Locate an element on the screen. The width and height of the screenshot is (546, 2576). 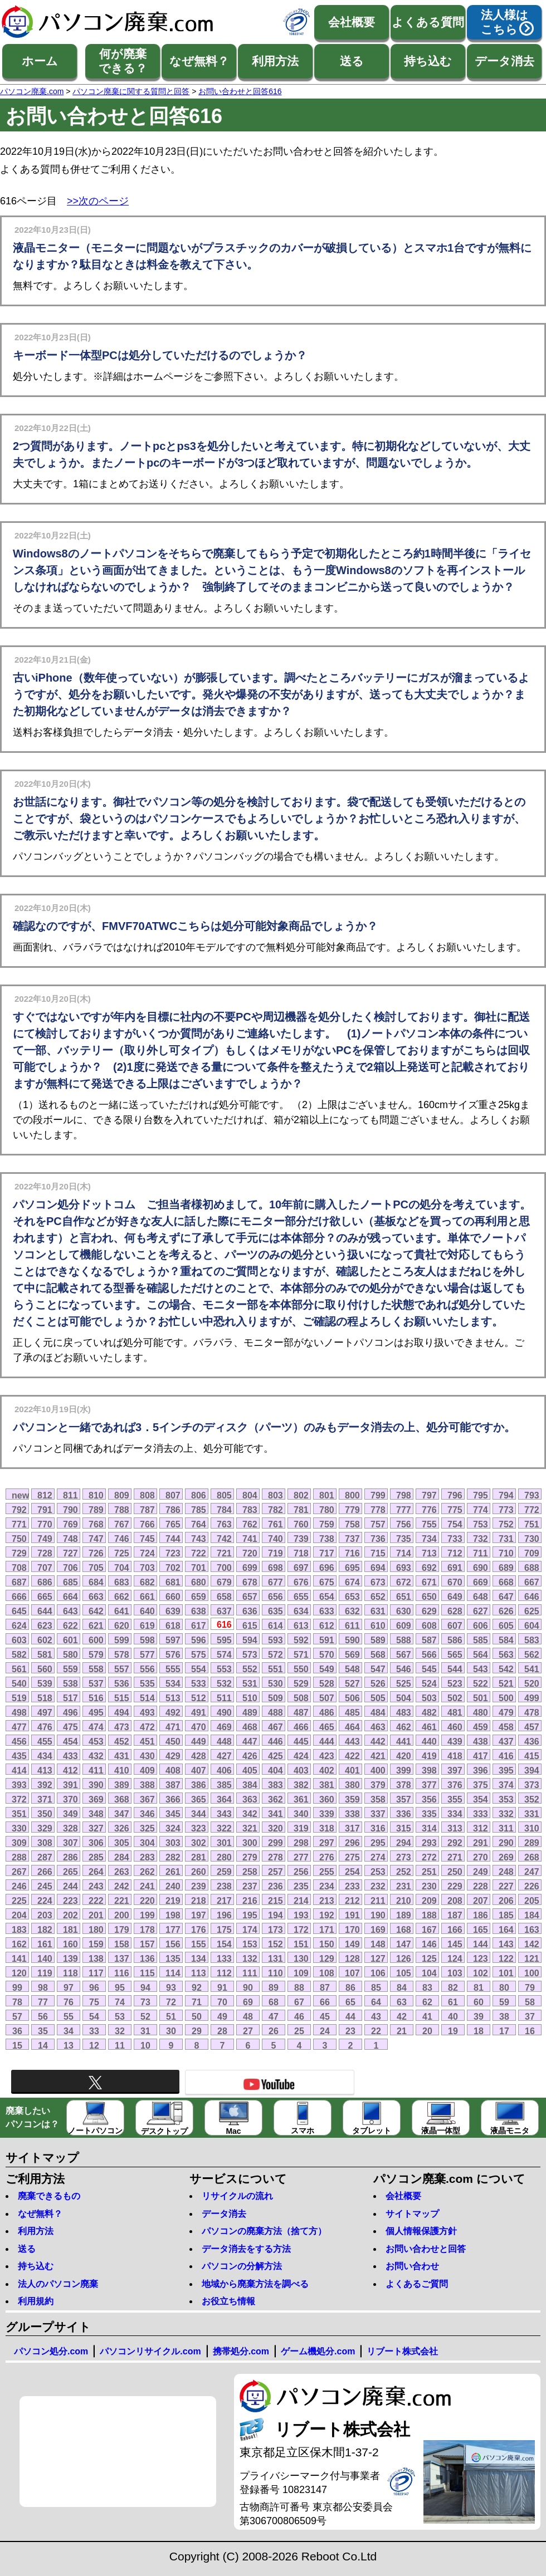
176 is located at coordinates (198, 1929).